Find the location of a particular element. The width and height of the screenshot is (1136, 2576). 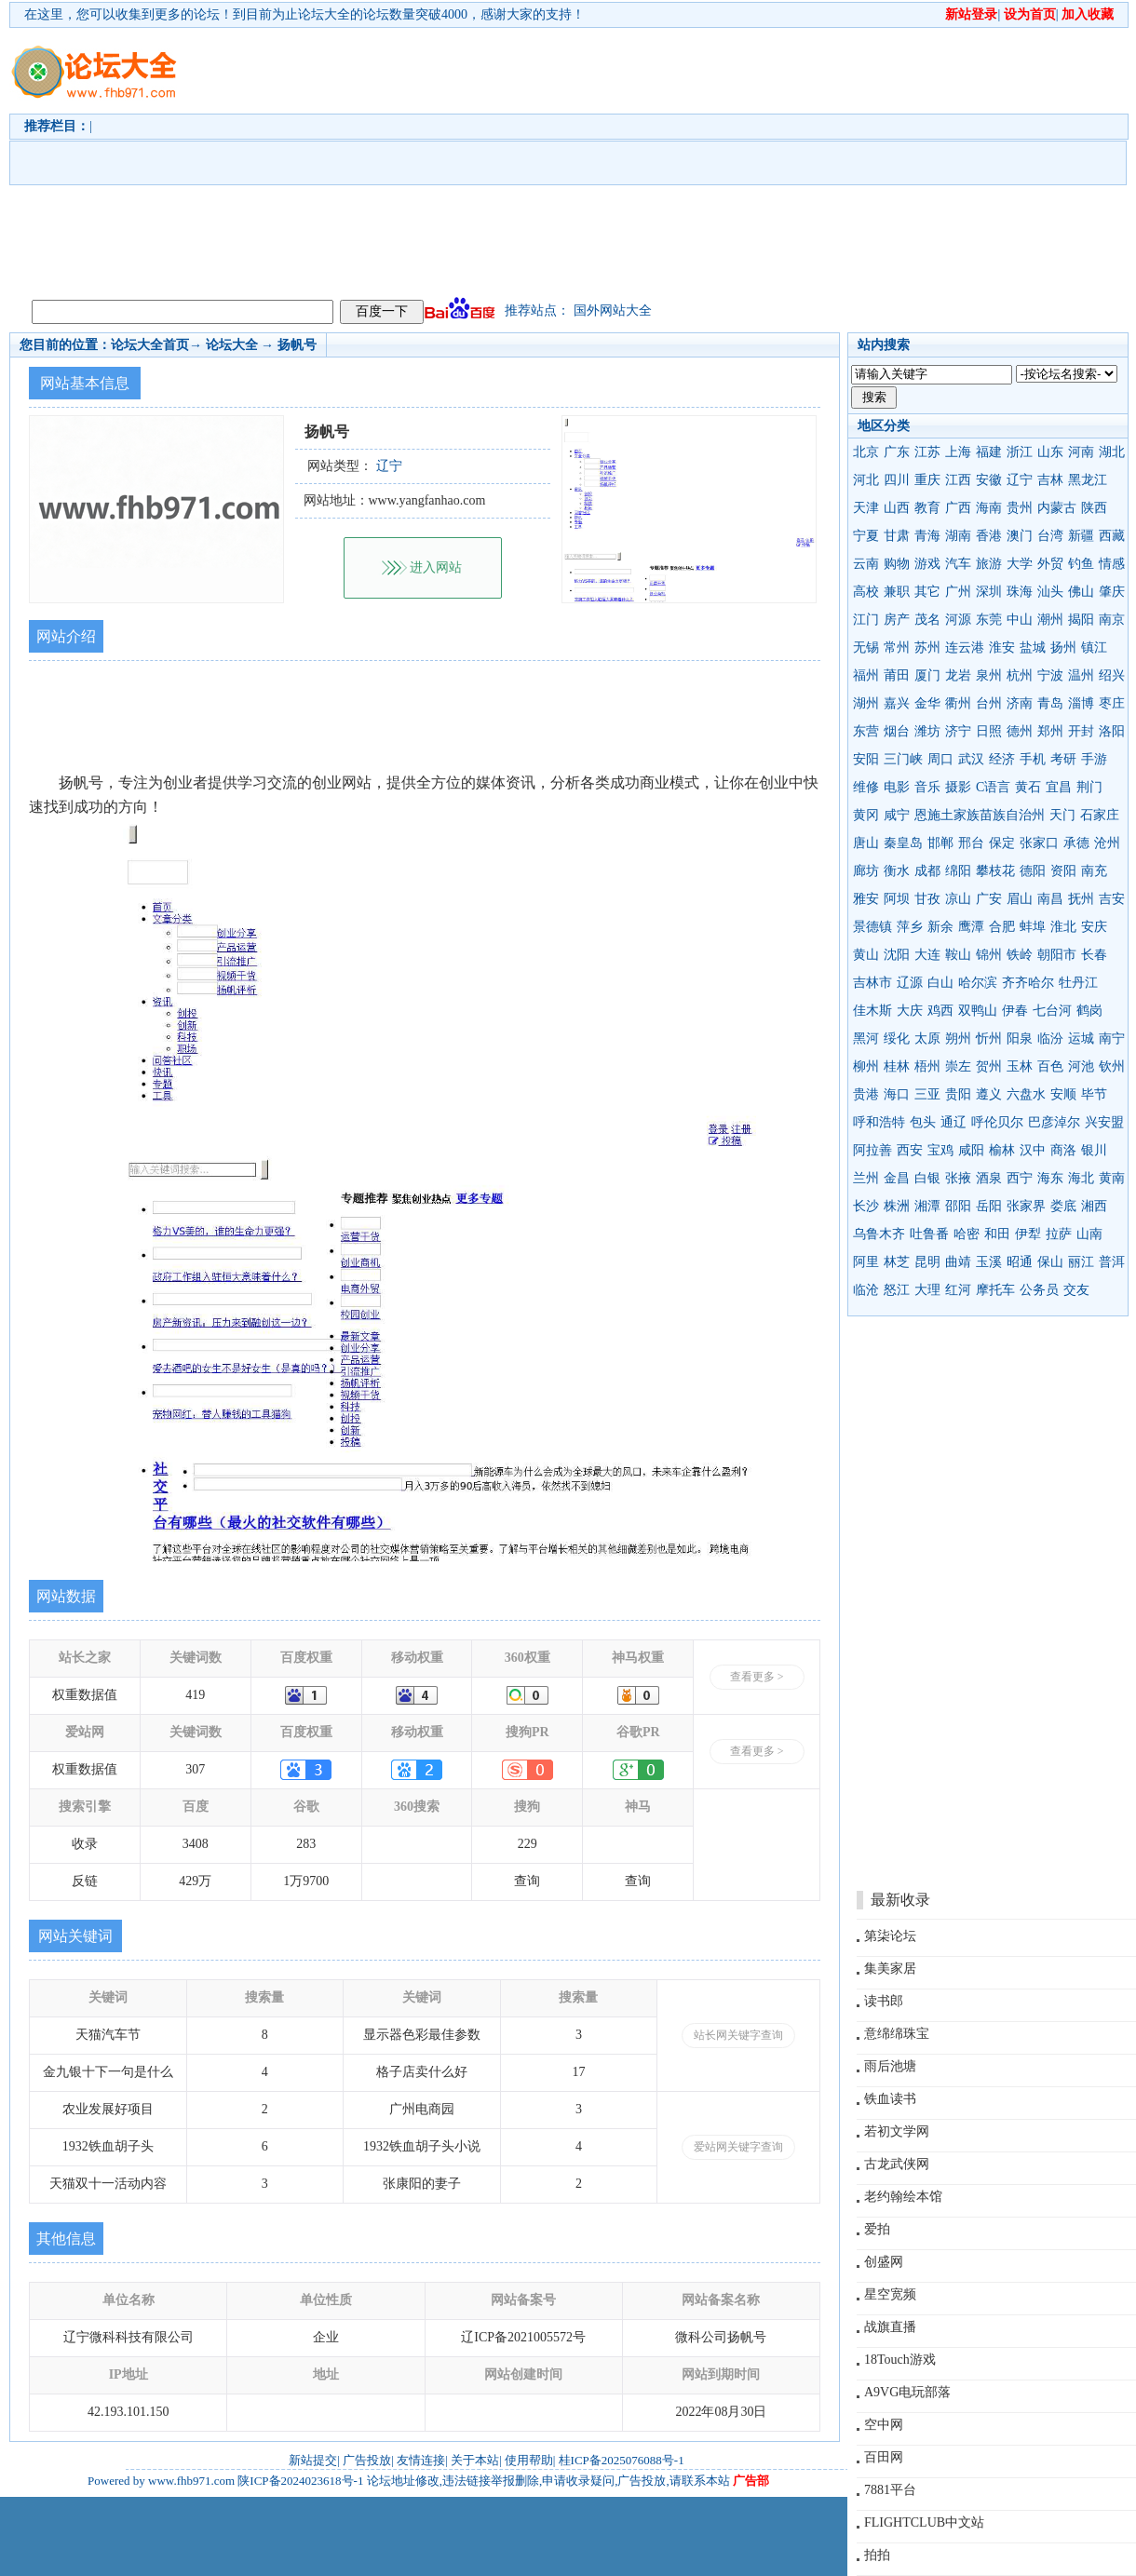

鹰潭 is located at coordinates (971, 927).